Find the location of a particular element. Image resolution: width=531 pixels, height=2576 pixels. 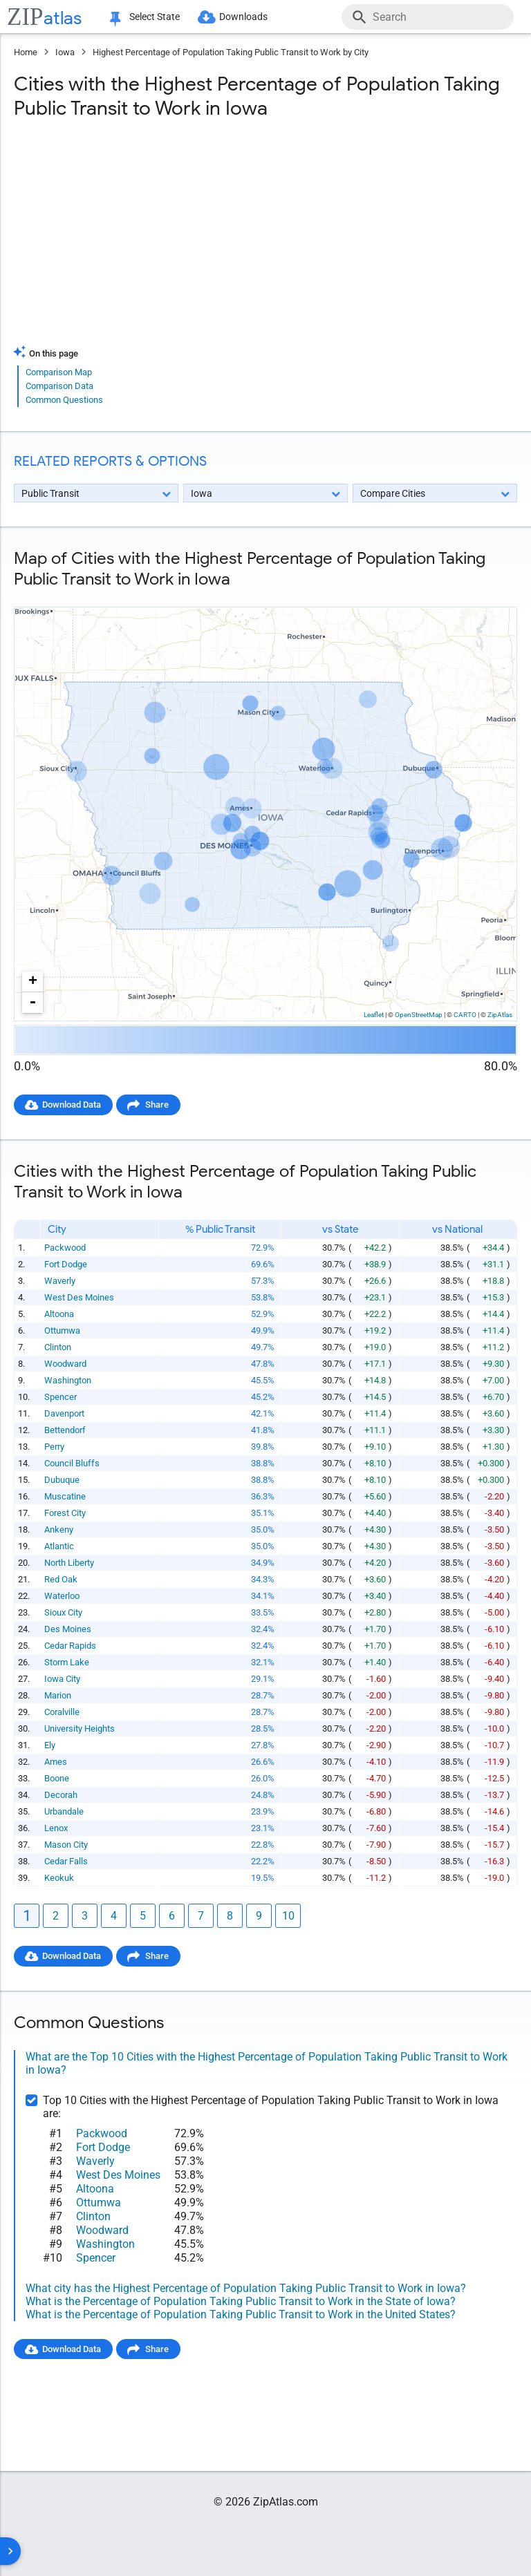

Ottumwa is located at coordinates (62, 1330).